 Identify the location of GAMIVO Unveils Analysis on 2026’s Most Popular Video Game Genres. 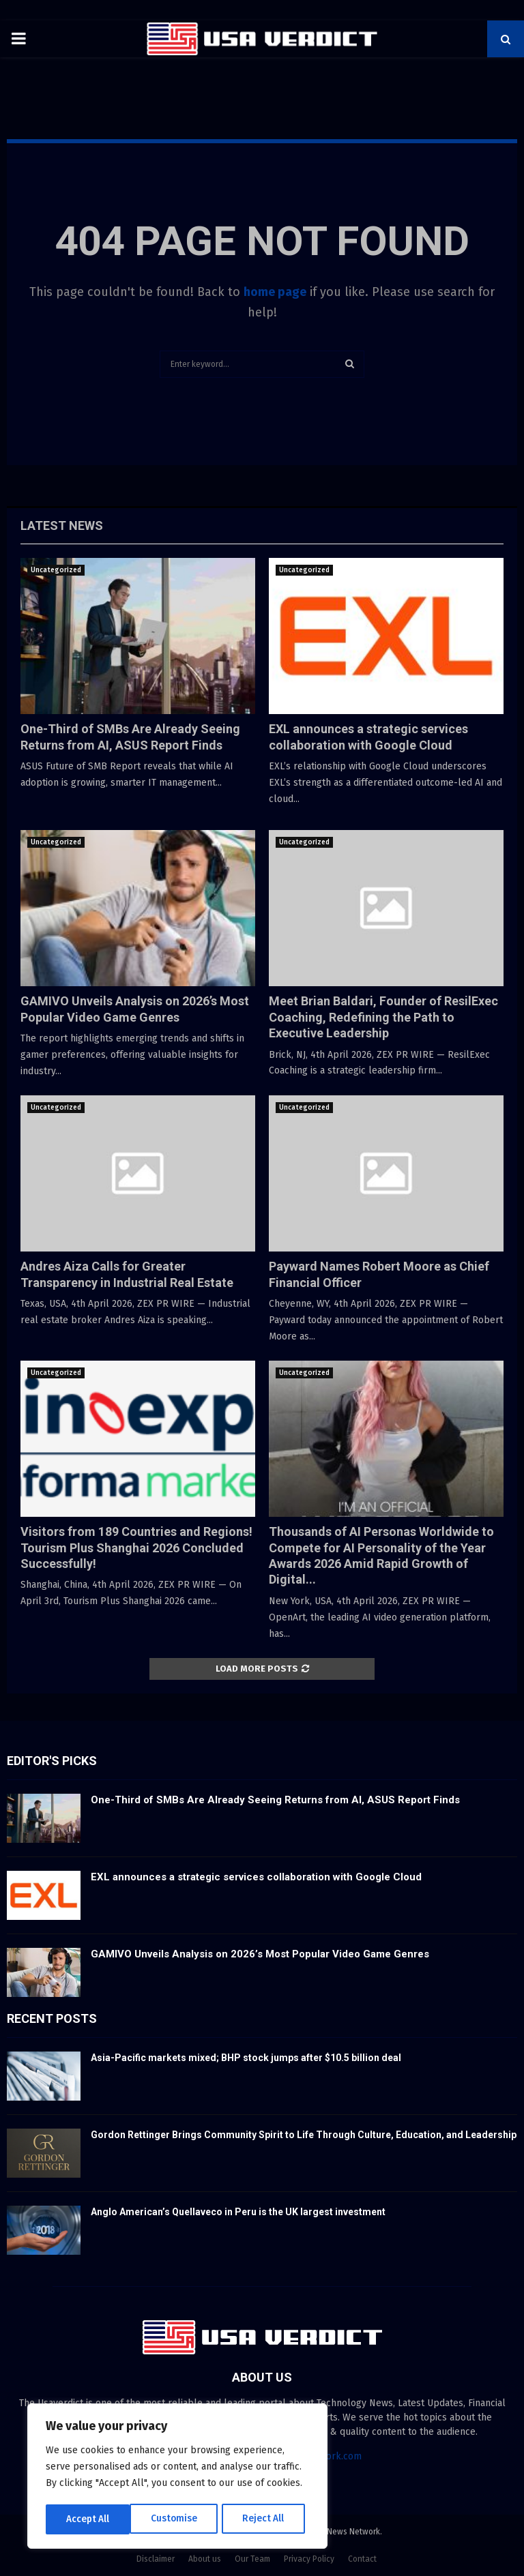
(260, 1954).